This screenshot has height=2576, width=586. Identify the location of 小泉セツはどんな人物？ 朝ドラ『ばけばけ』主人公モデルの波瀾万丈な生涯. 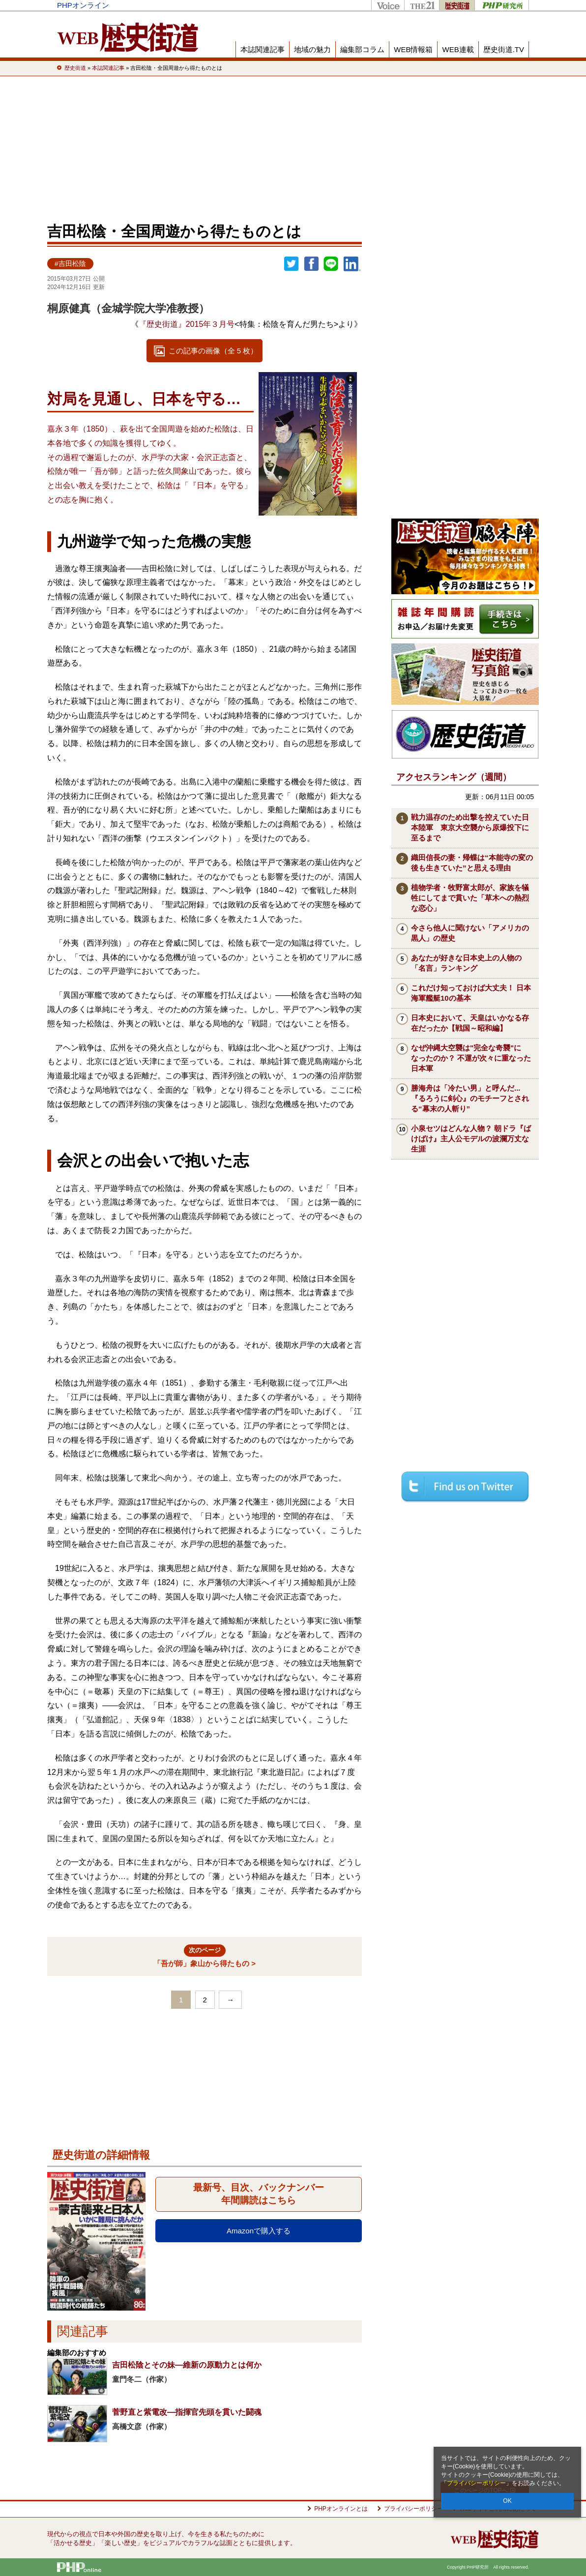
(471, 1138).